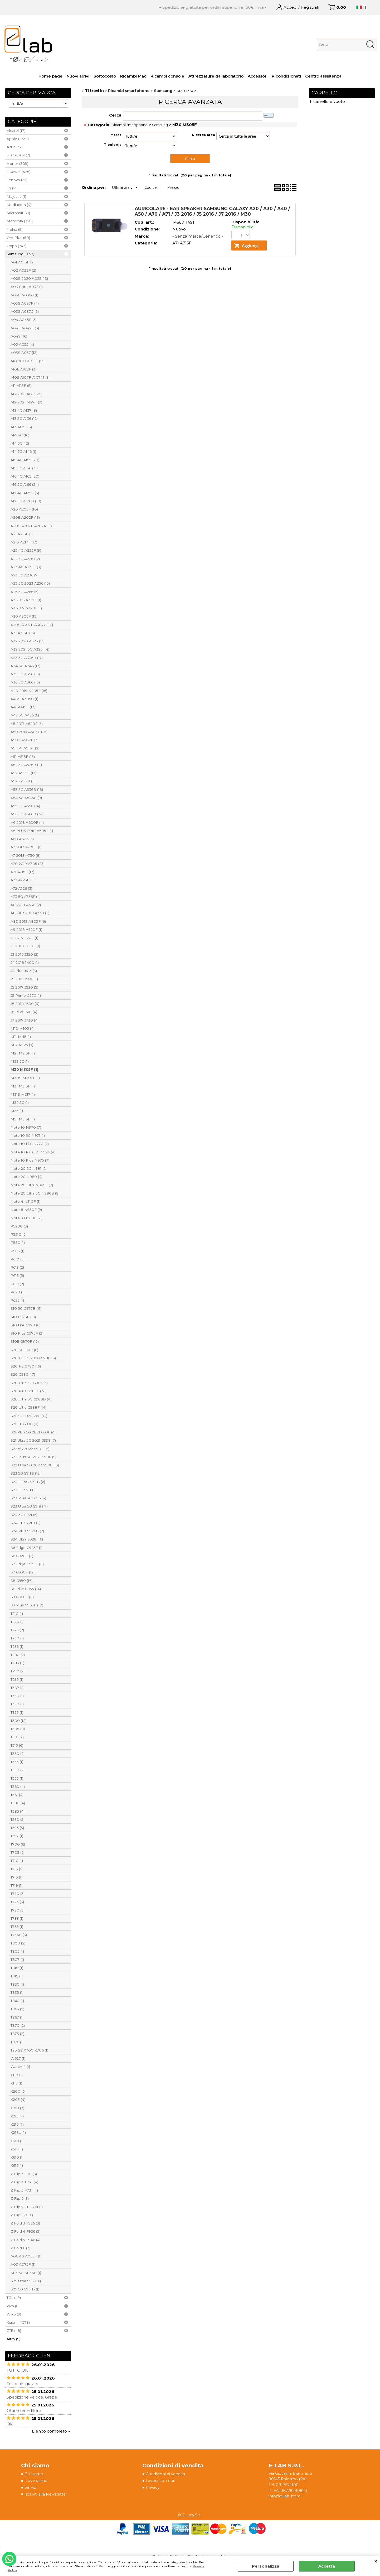 This screenshot has height=2576, width=380. Describe the element at coordinates (23, 451) in the screenshot. I see `A14 5G A146 (1)` at that location.